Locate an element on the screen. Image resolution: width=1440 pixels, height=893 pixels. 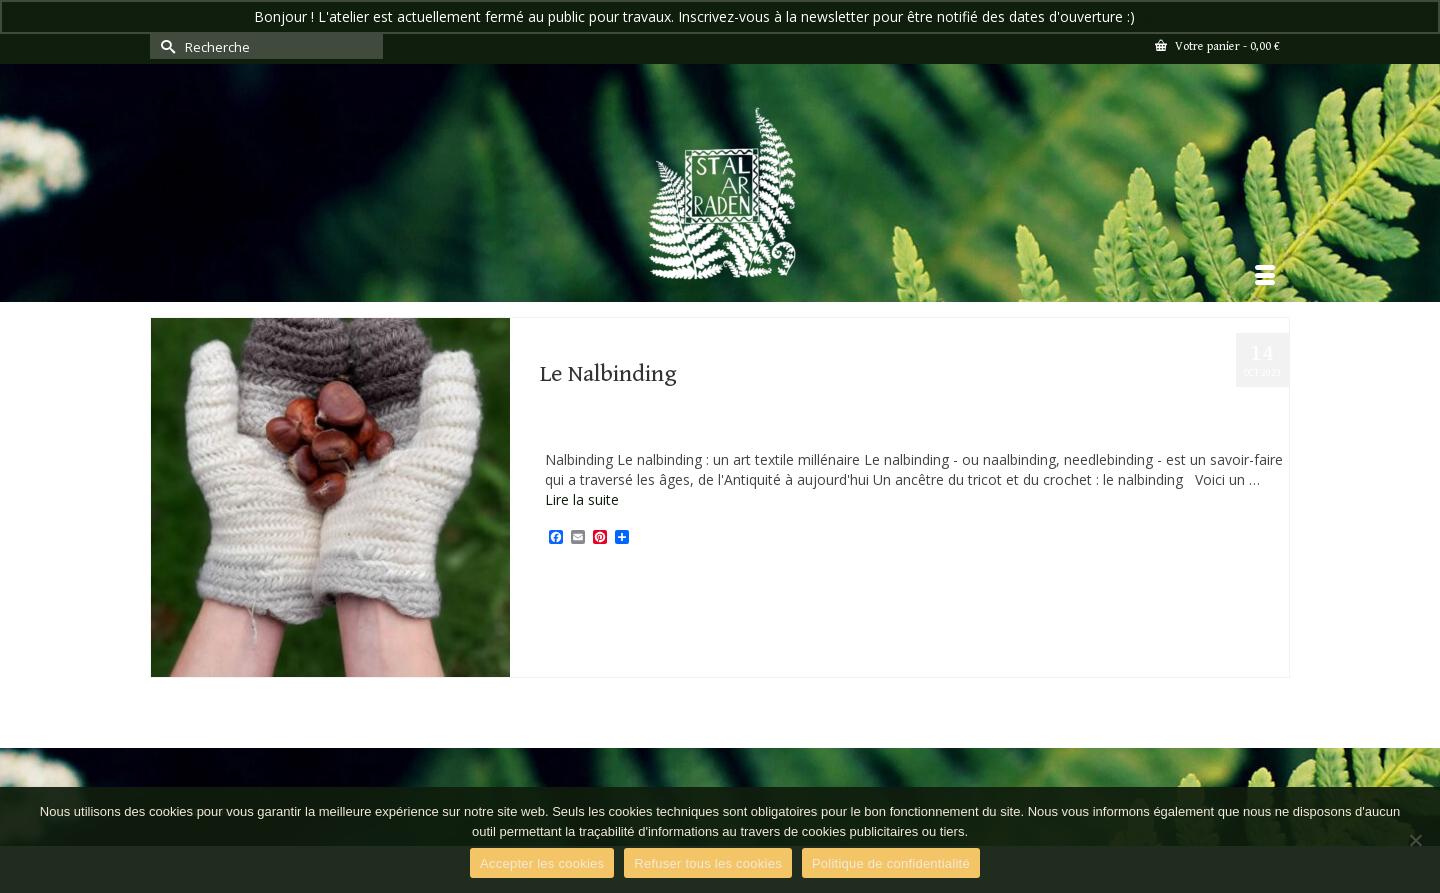
stal ar raden is located at coordinates (803, 583).